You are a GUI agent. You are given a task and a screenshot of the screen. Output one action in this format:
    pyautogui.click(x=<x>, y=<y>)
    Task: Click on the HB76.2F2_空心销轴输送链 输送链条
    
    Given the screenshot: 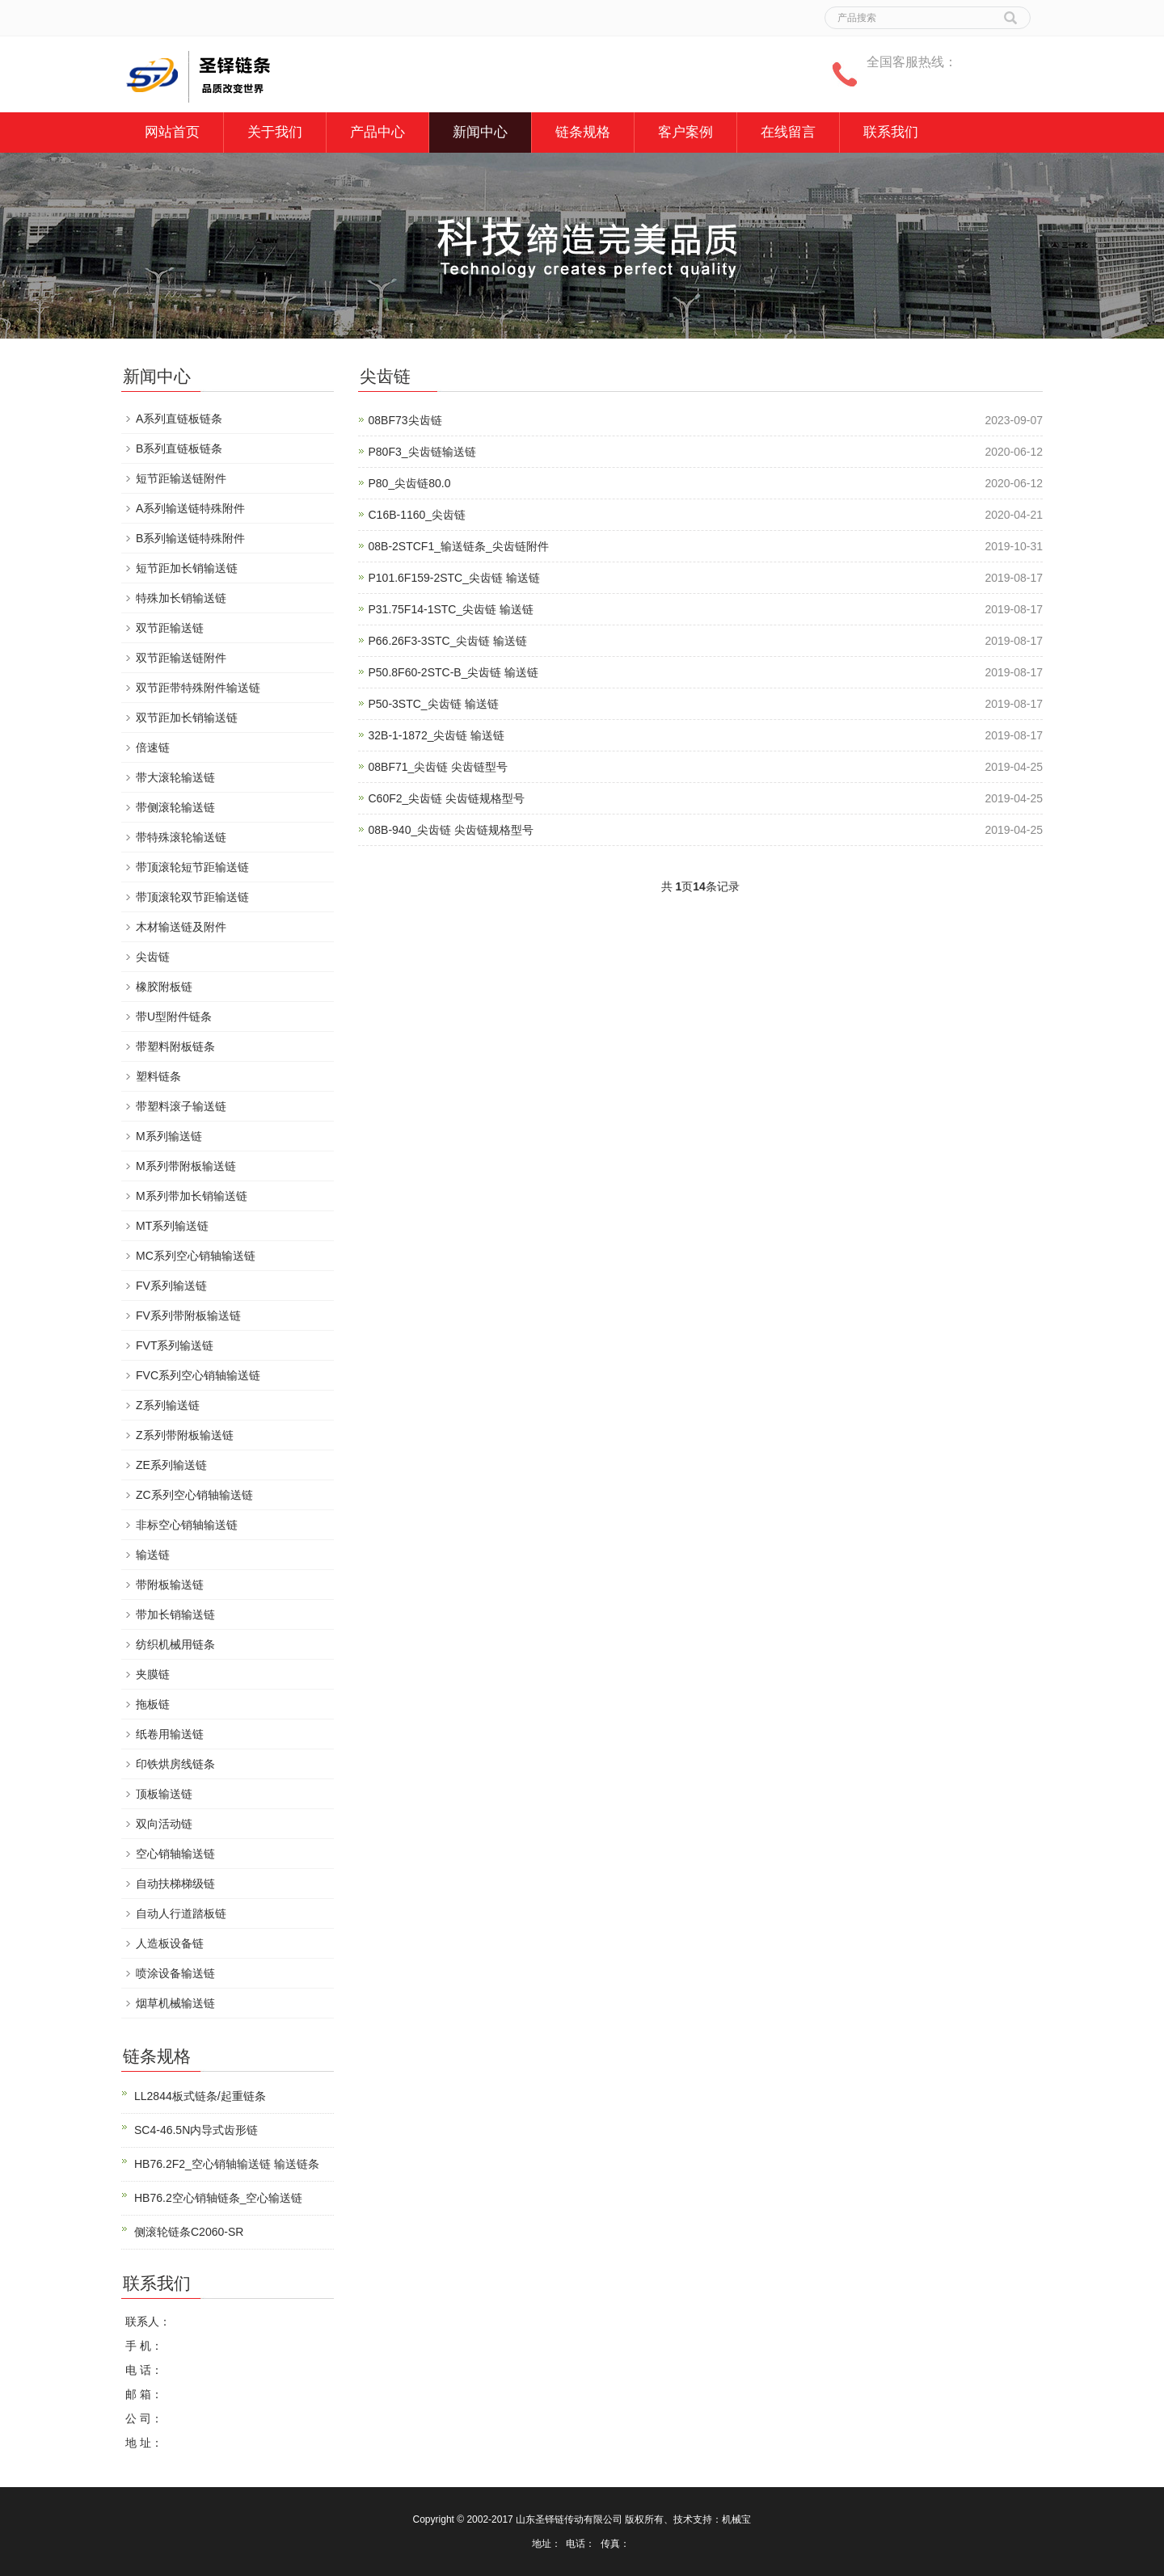 What is the action you would take?
    pyautogui.click(x=226, y=2163)
    